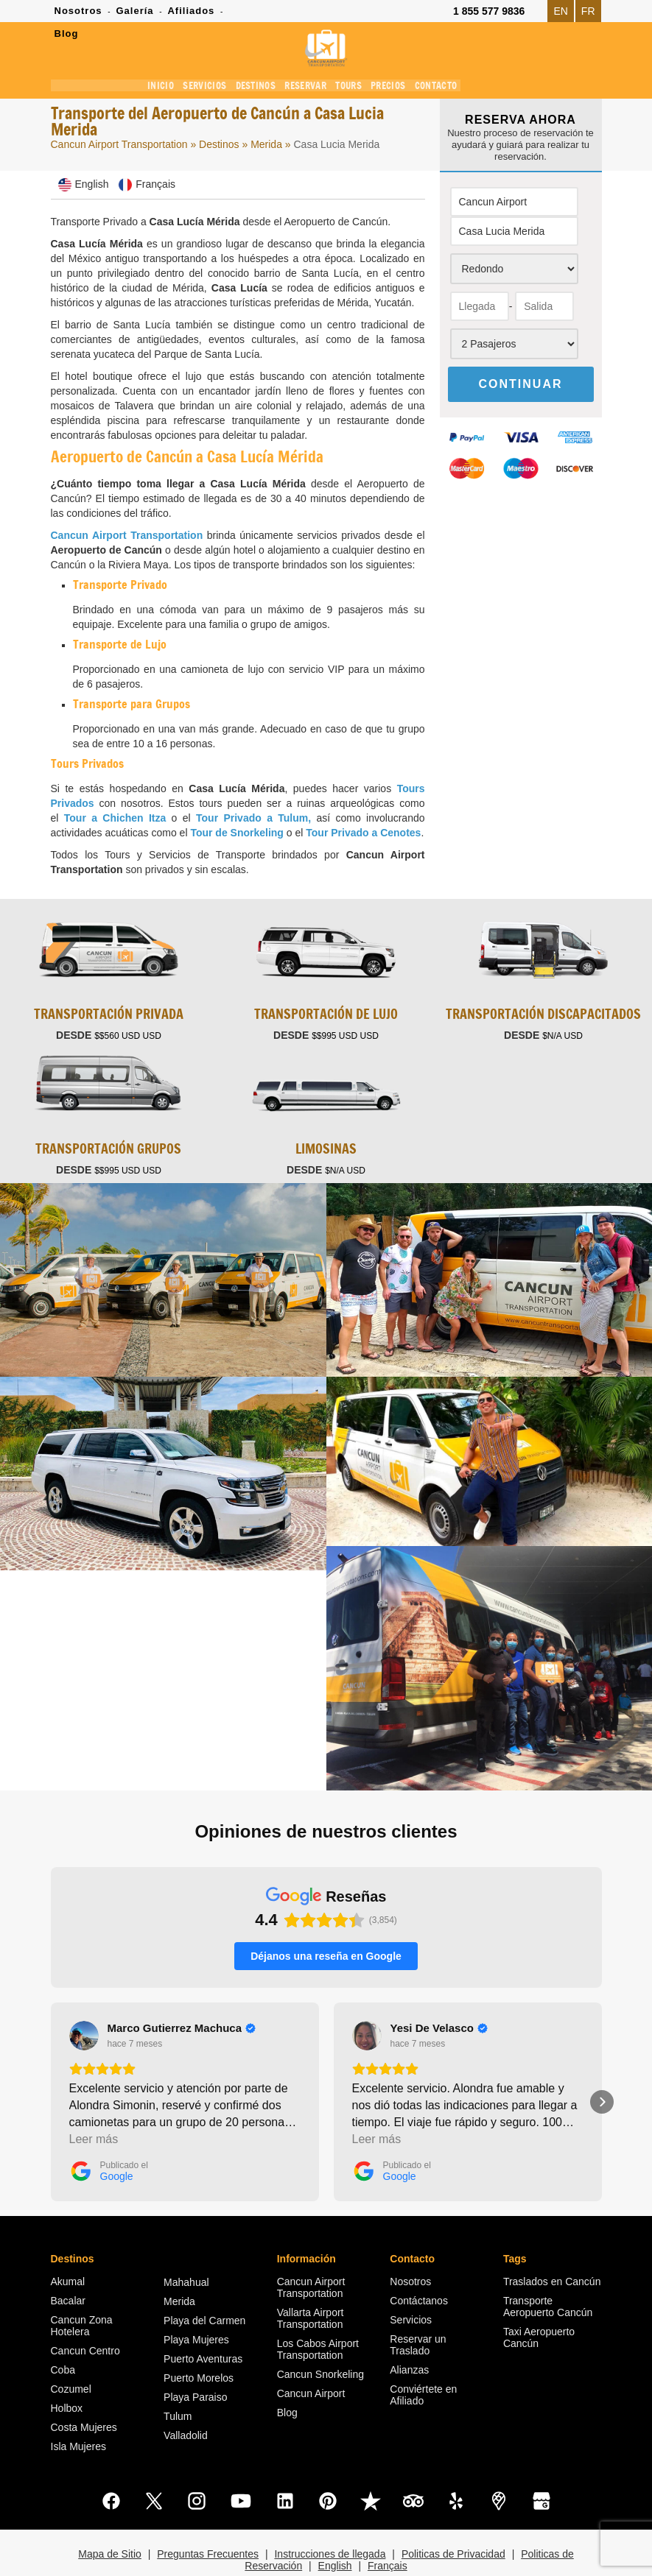 This screenshot has height=2576, width=652. I want to click on Bacalar, so click(68, 2263).